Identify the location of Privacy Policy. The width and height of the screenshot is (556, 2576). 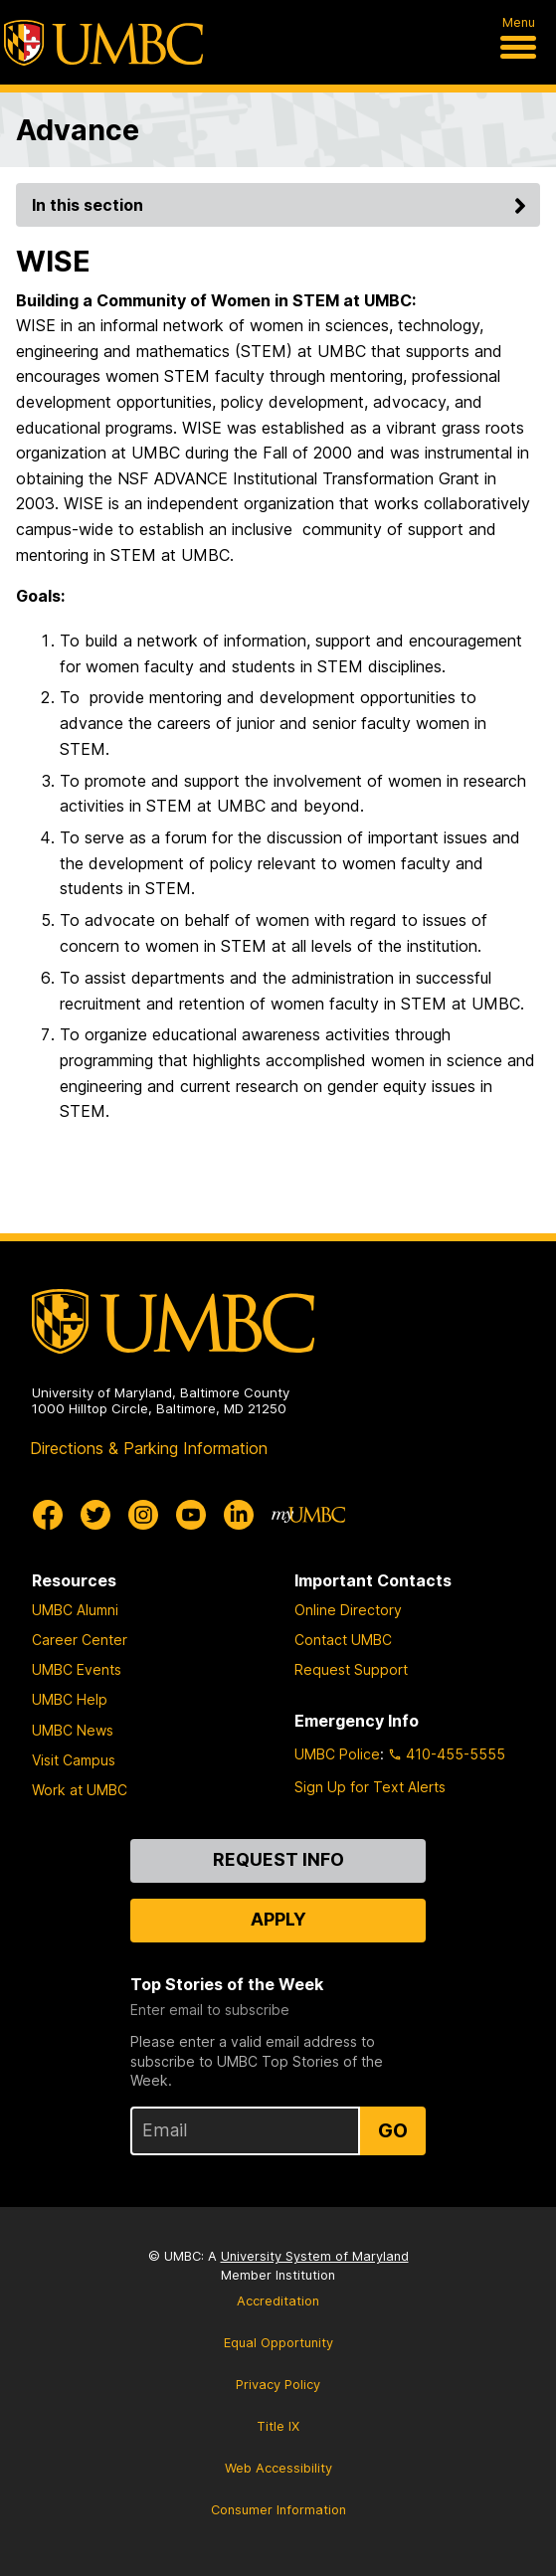
(278, 2384).